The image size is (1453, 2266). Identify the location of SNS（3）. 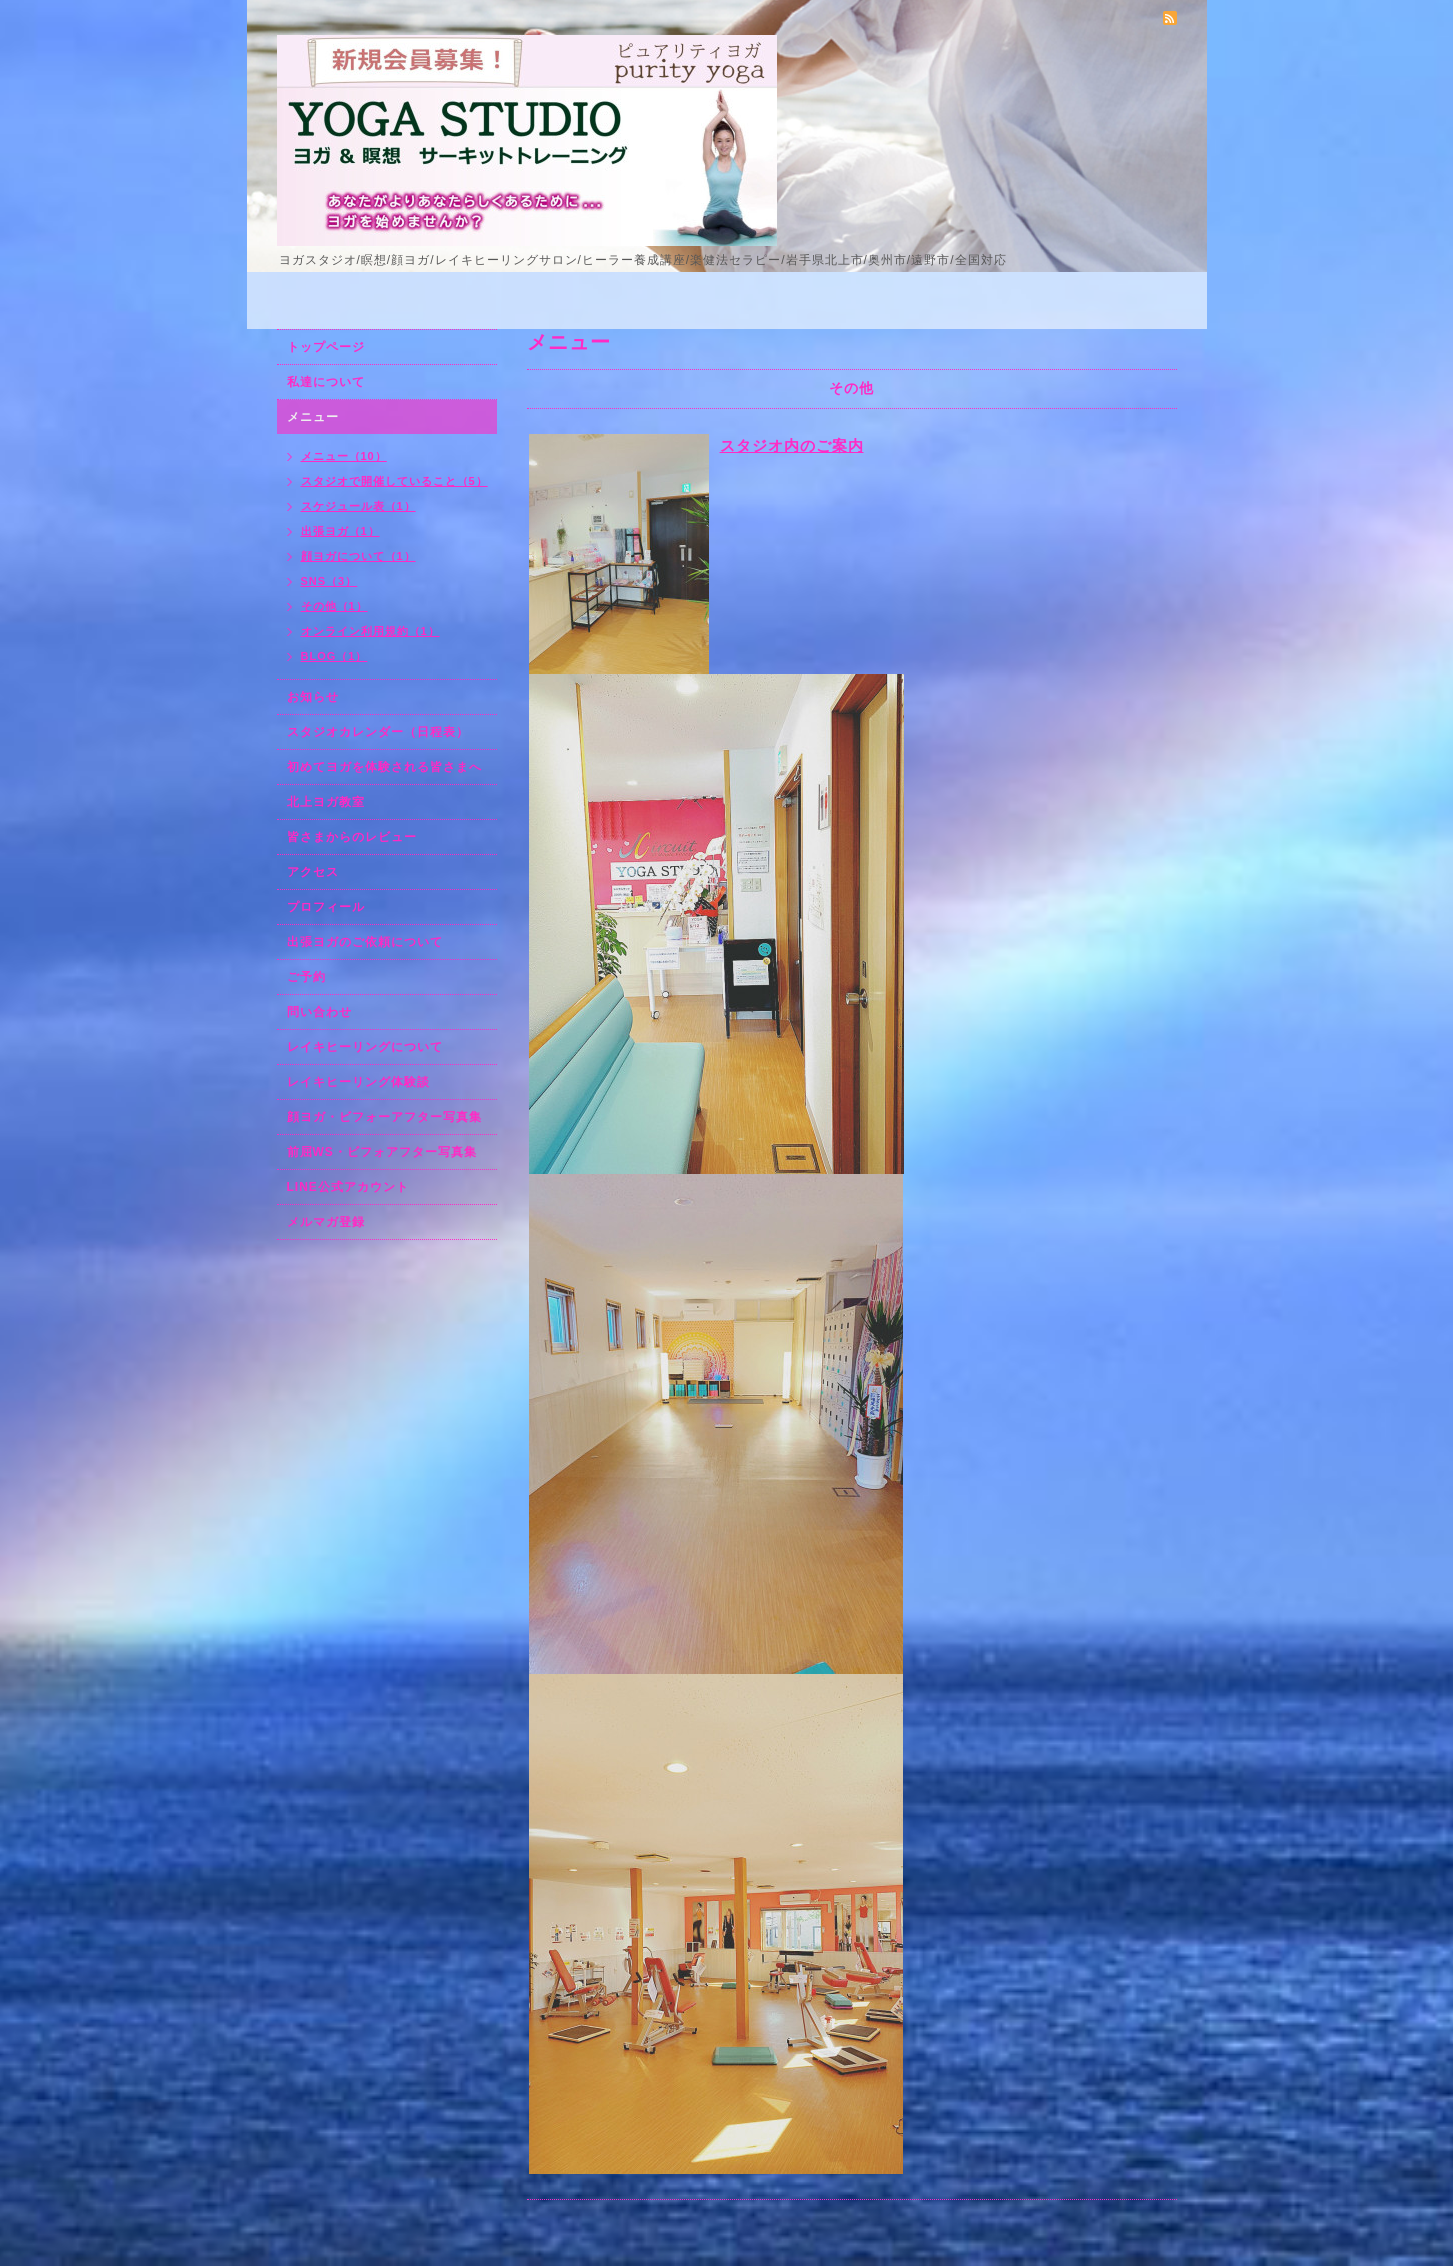
(329, 581).